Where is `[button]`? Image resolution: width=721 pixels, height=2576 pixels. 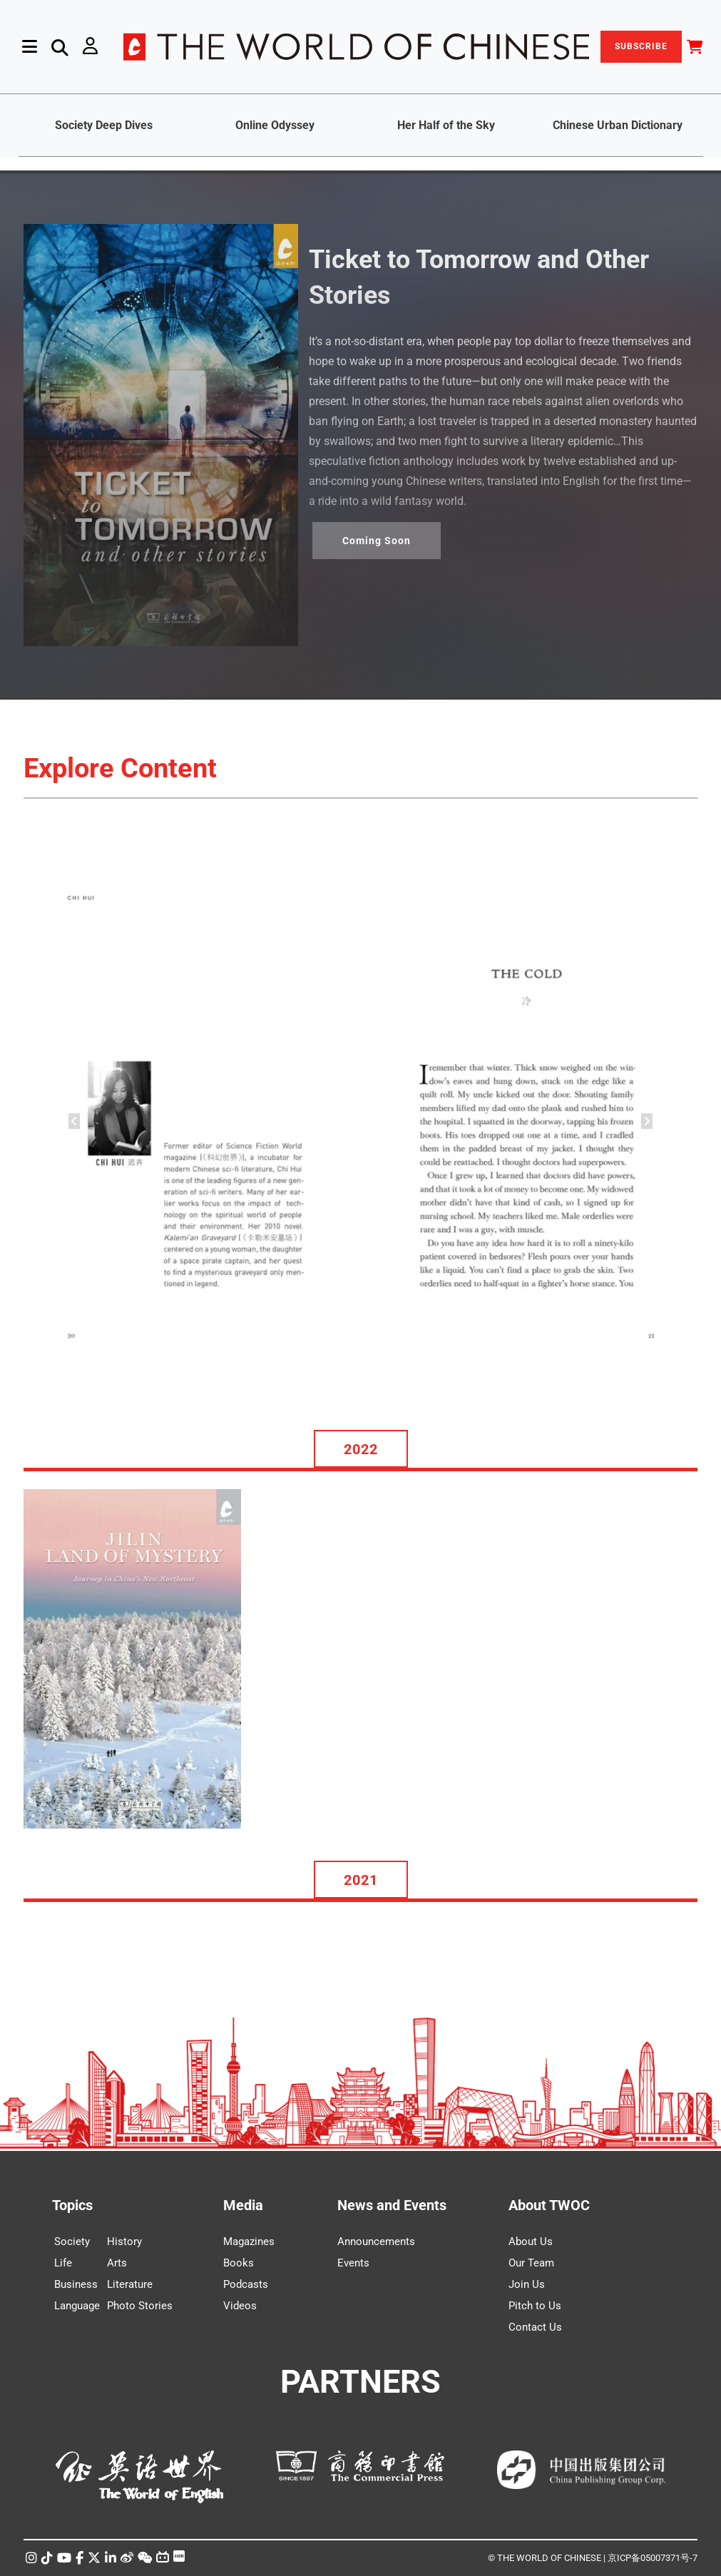 [button] is located at coordinates (74, 1121).